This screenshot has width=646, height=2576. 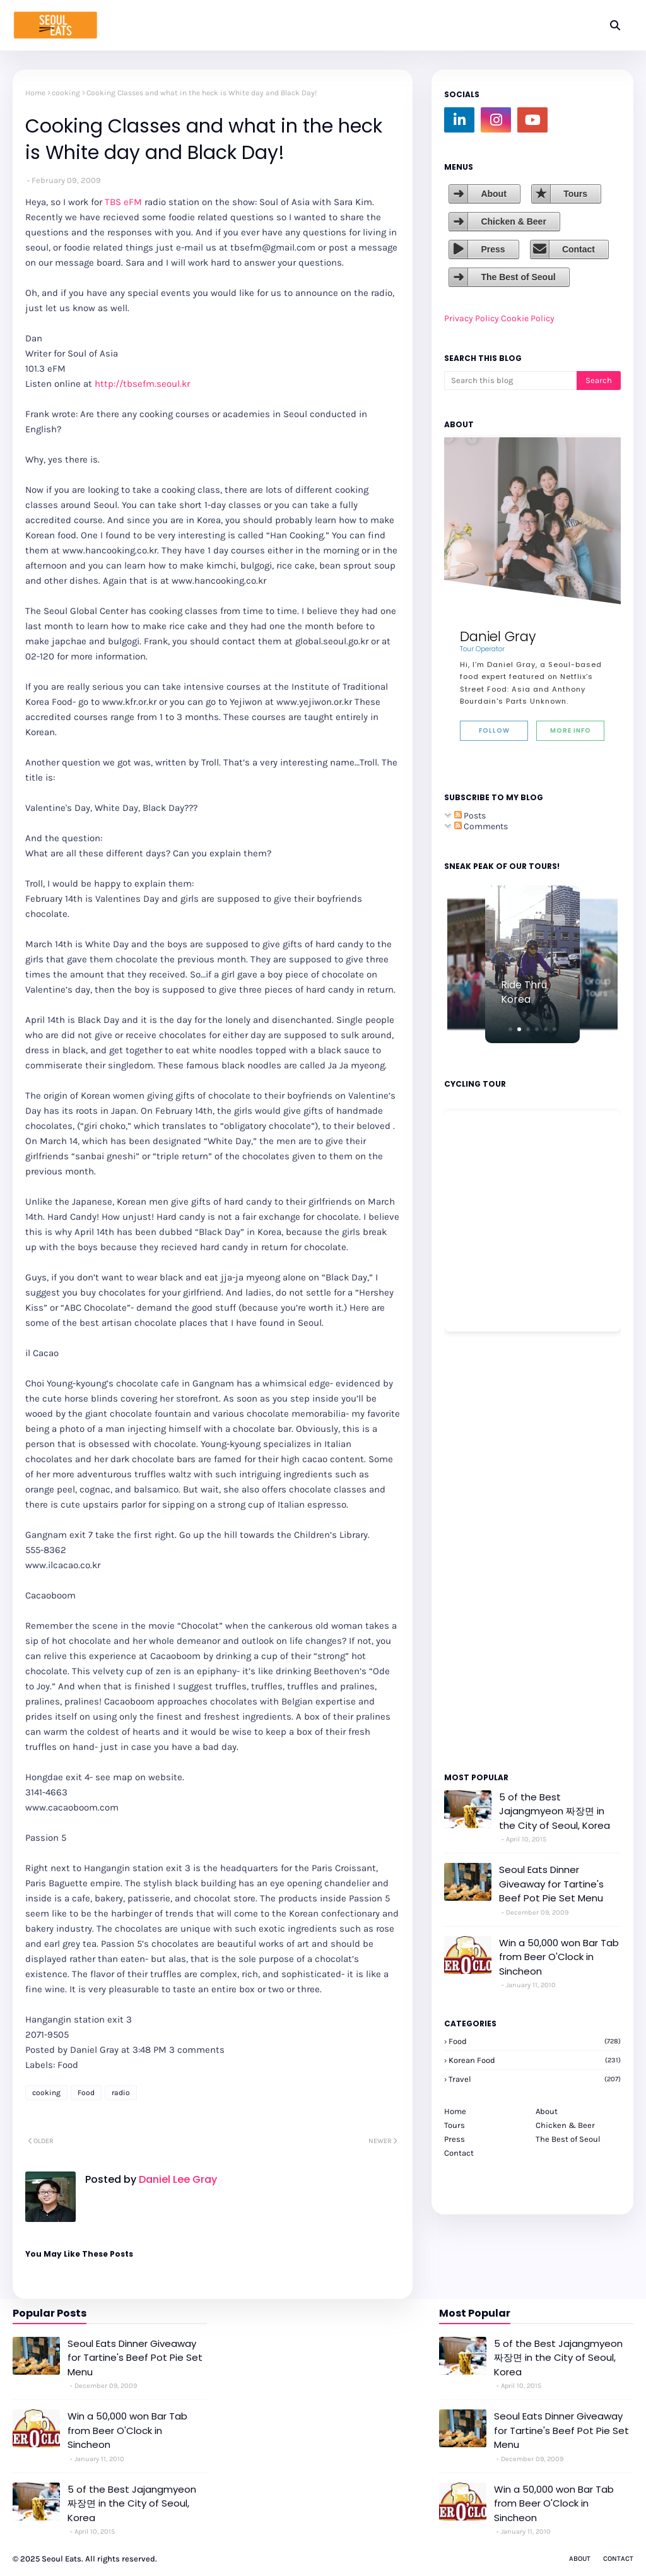 I want to click on Tours, so click(x=575, y=194).